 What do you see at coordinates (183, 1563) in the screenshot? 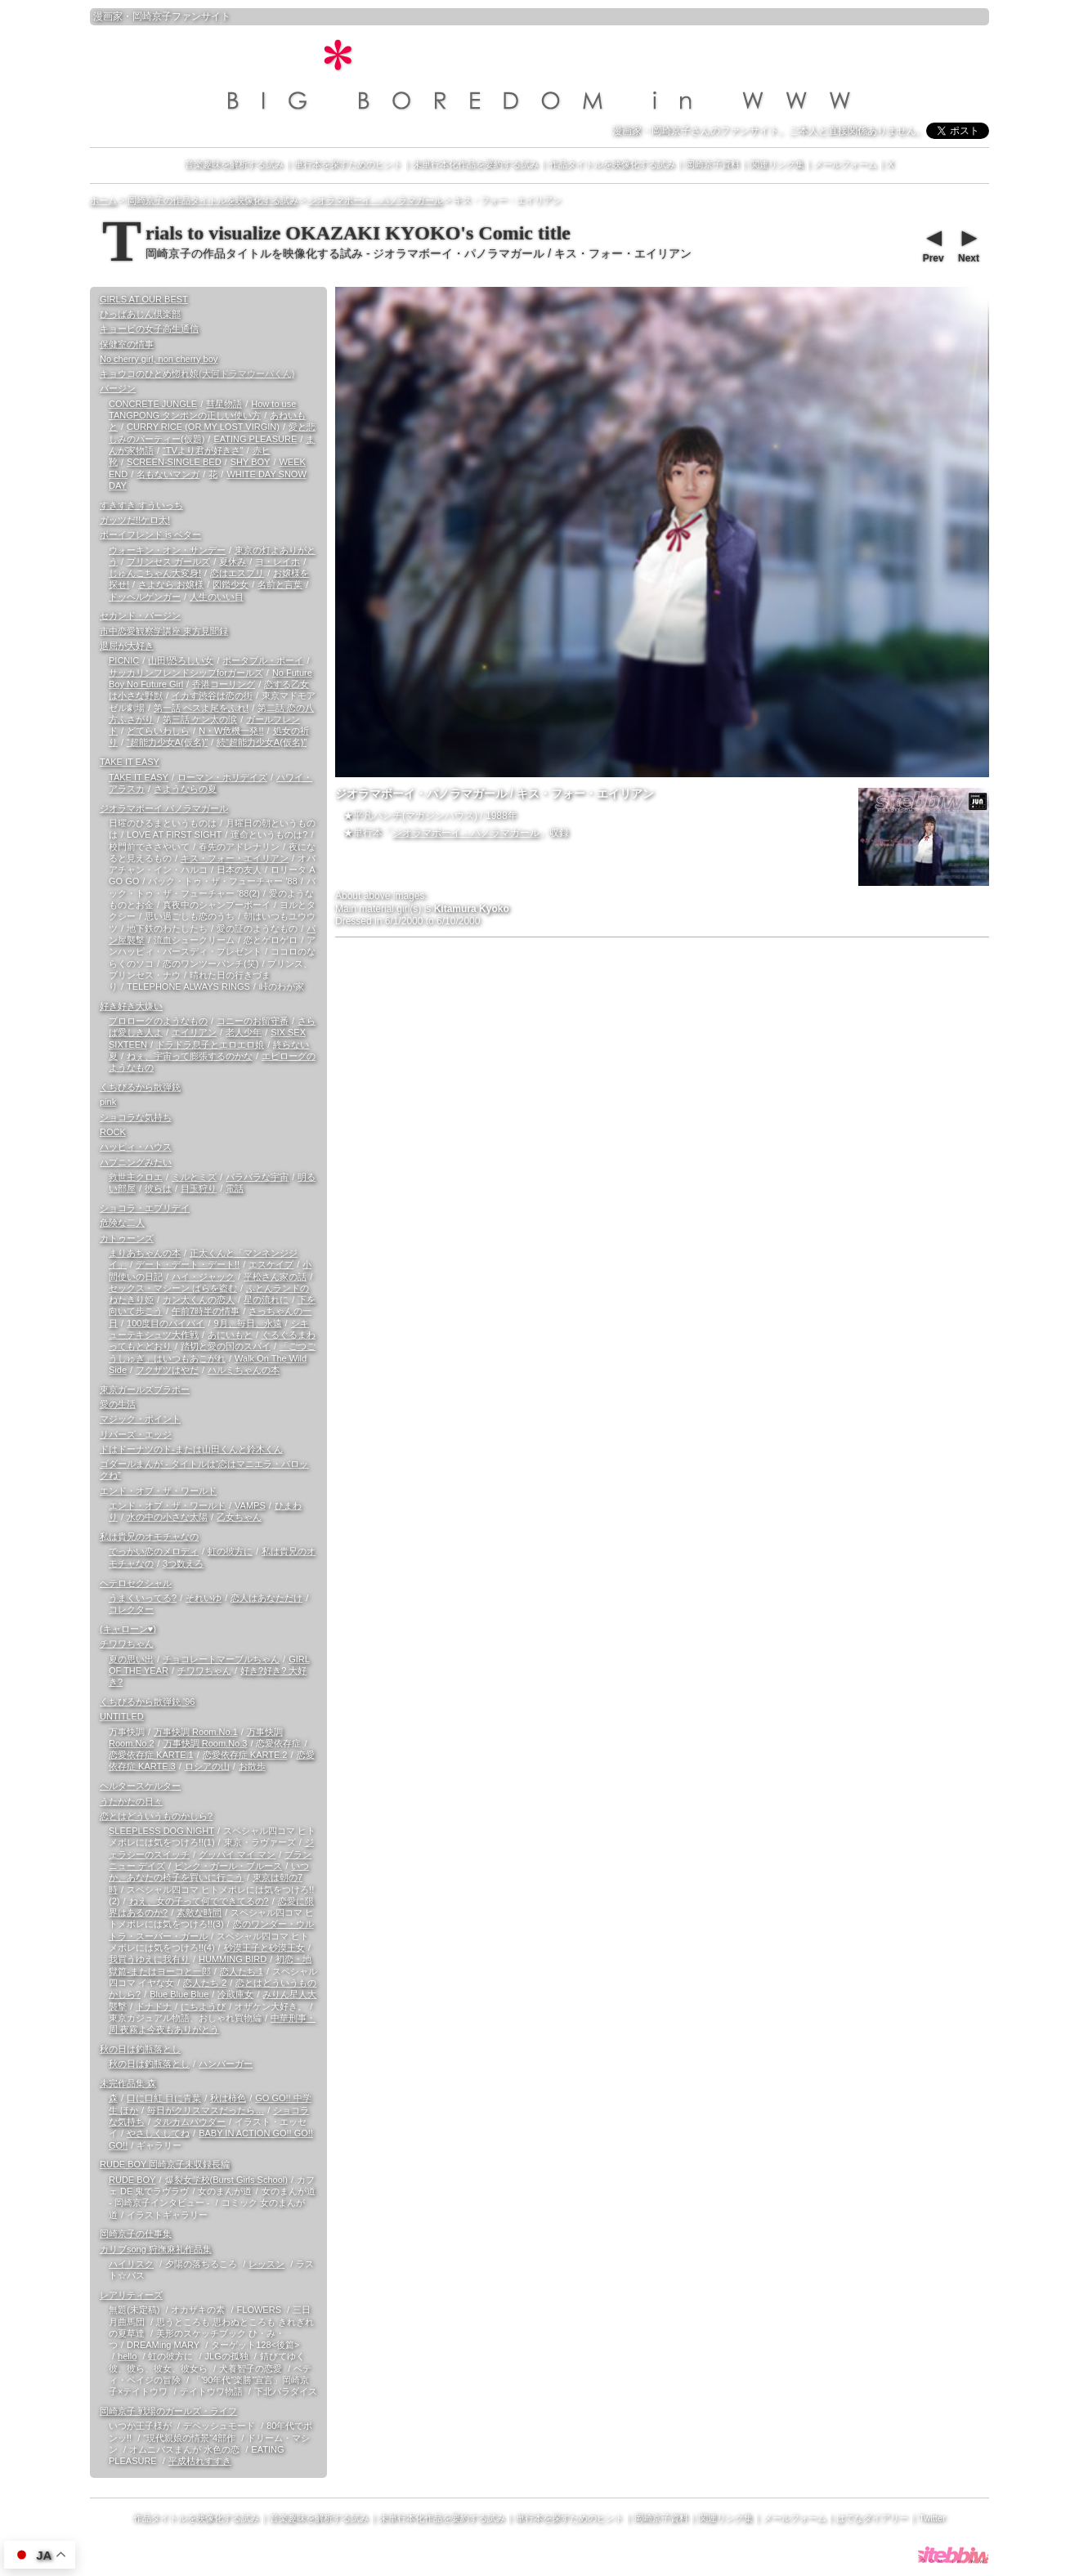
I see `3つ数えろ` at bounding box center [183, 1563].